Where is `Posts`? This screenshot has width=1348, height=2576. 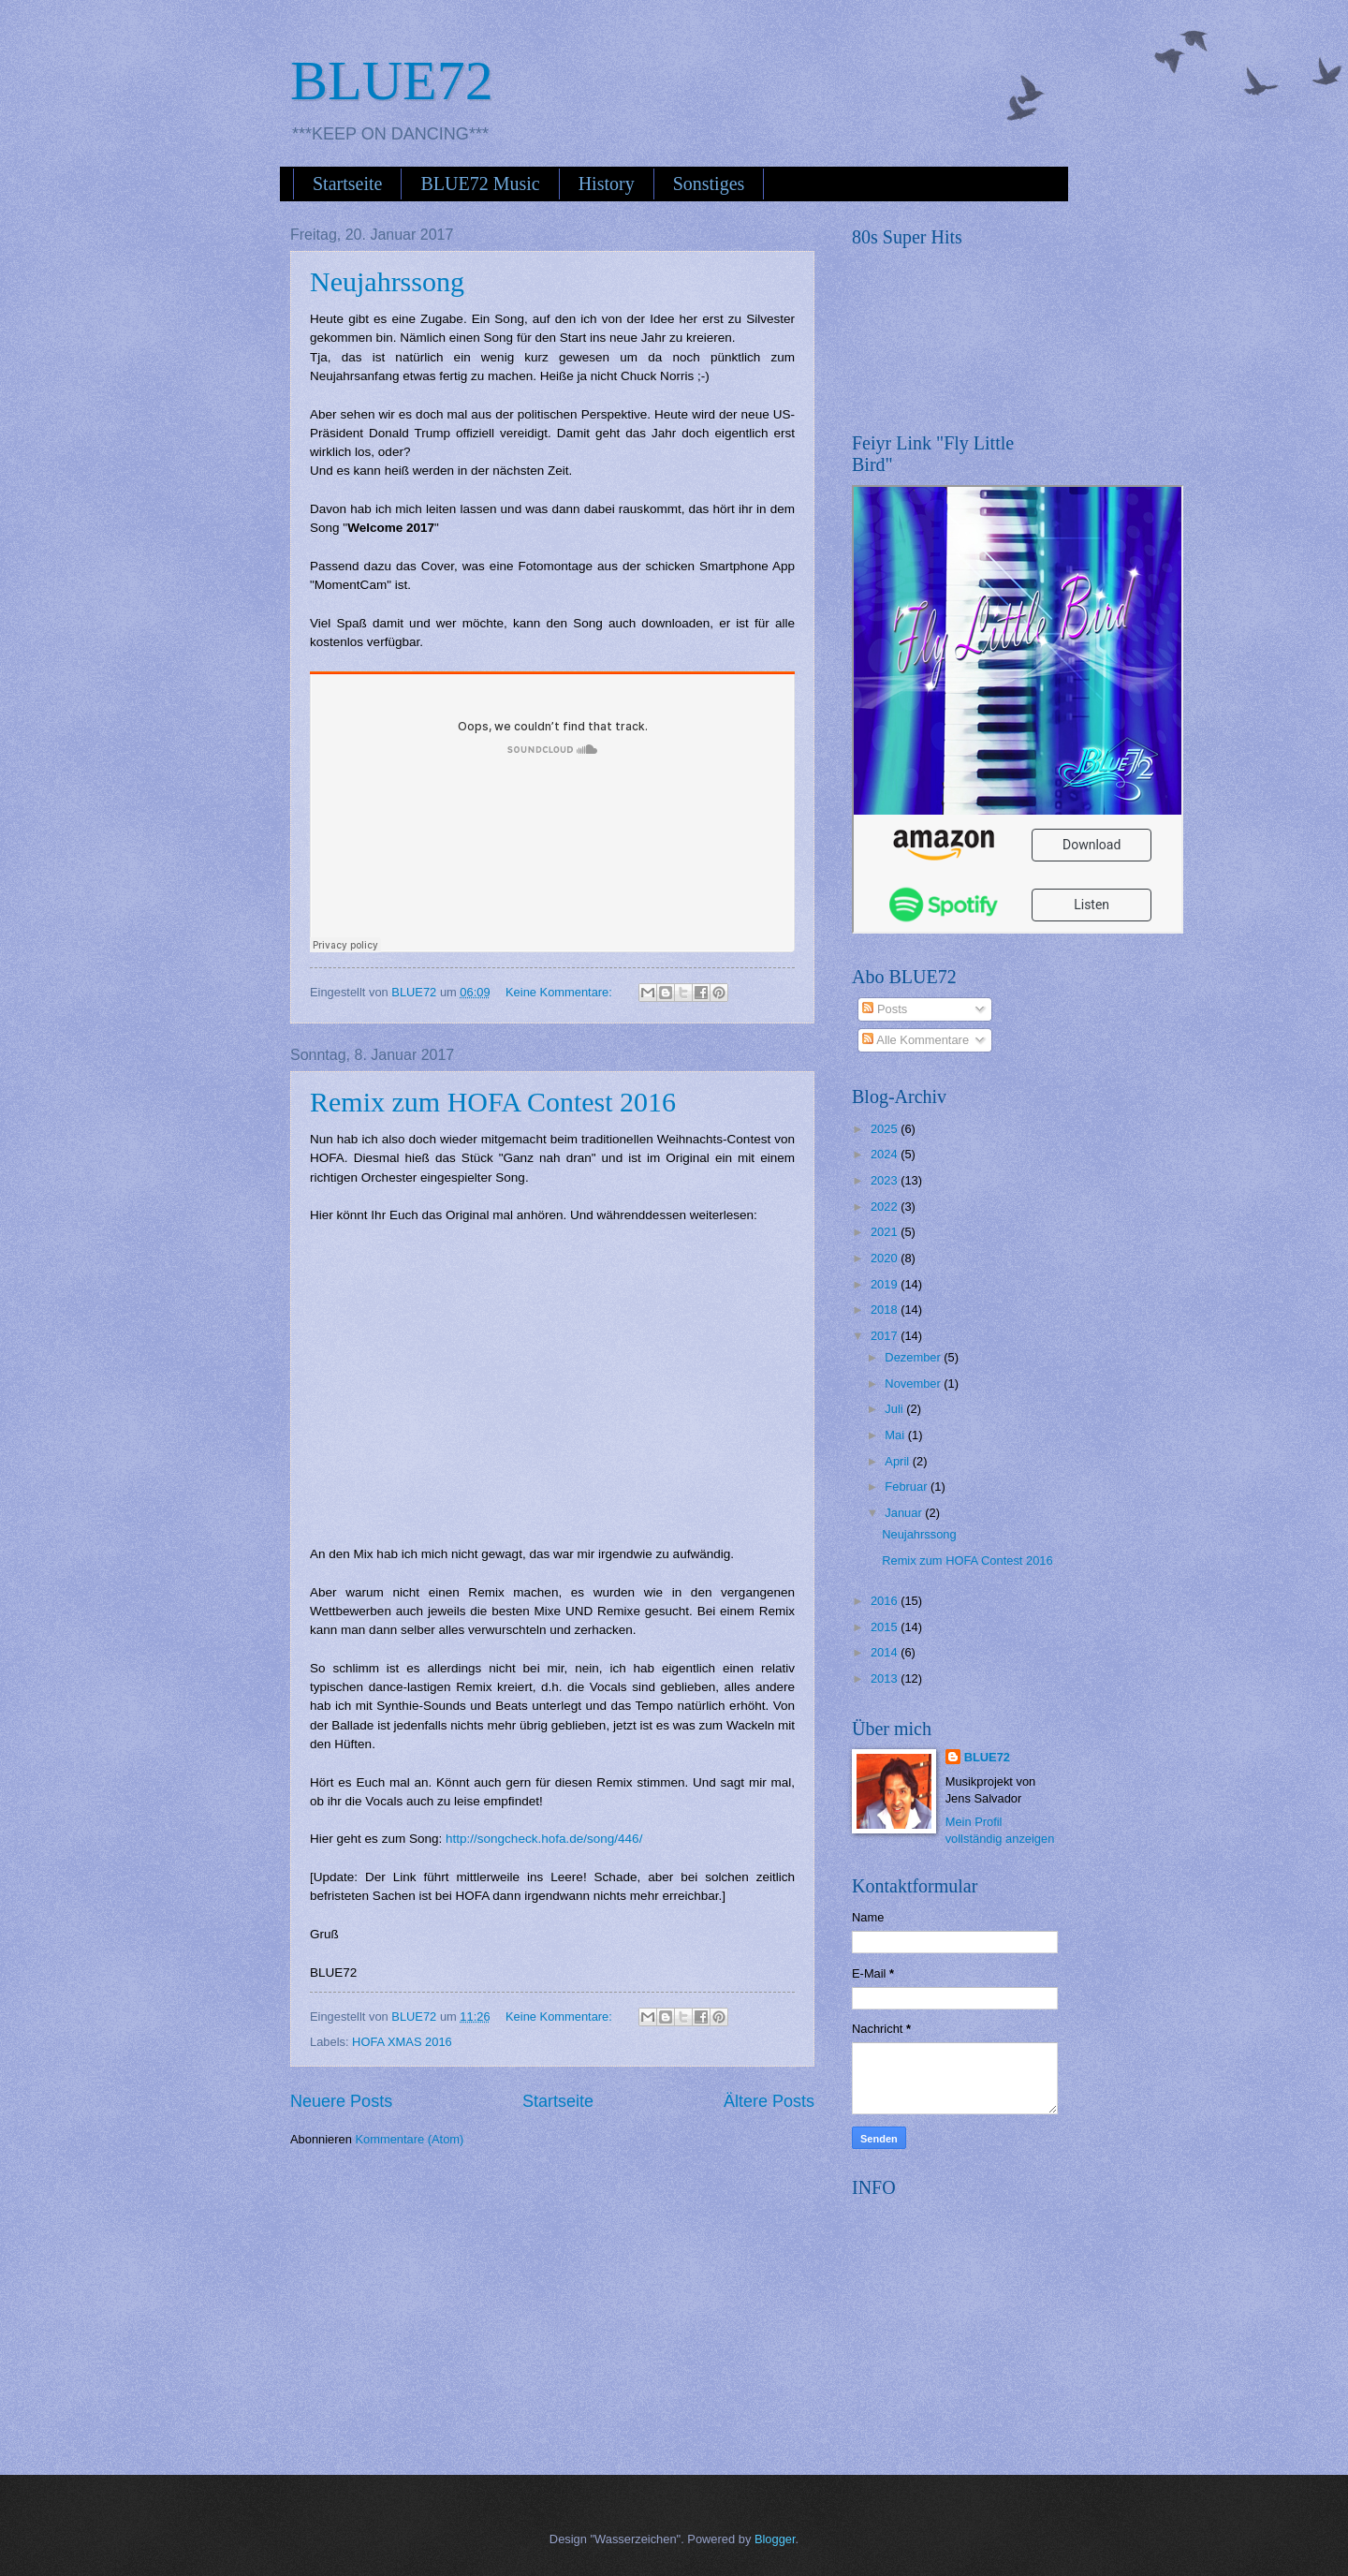 Posts is located at coordinates (884, 1009).